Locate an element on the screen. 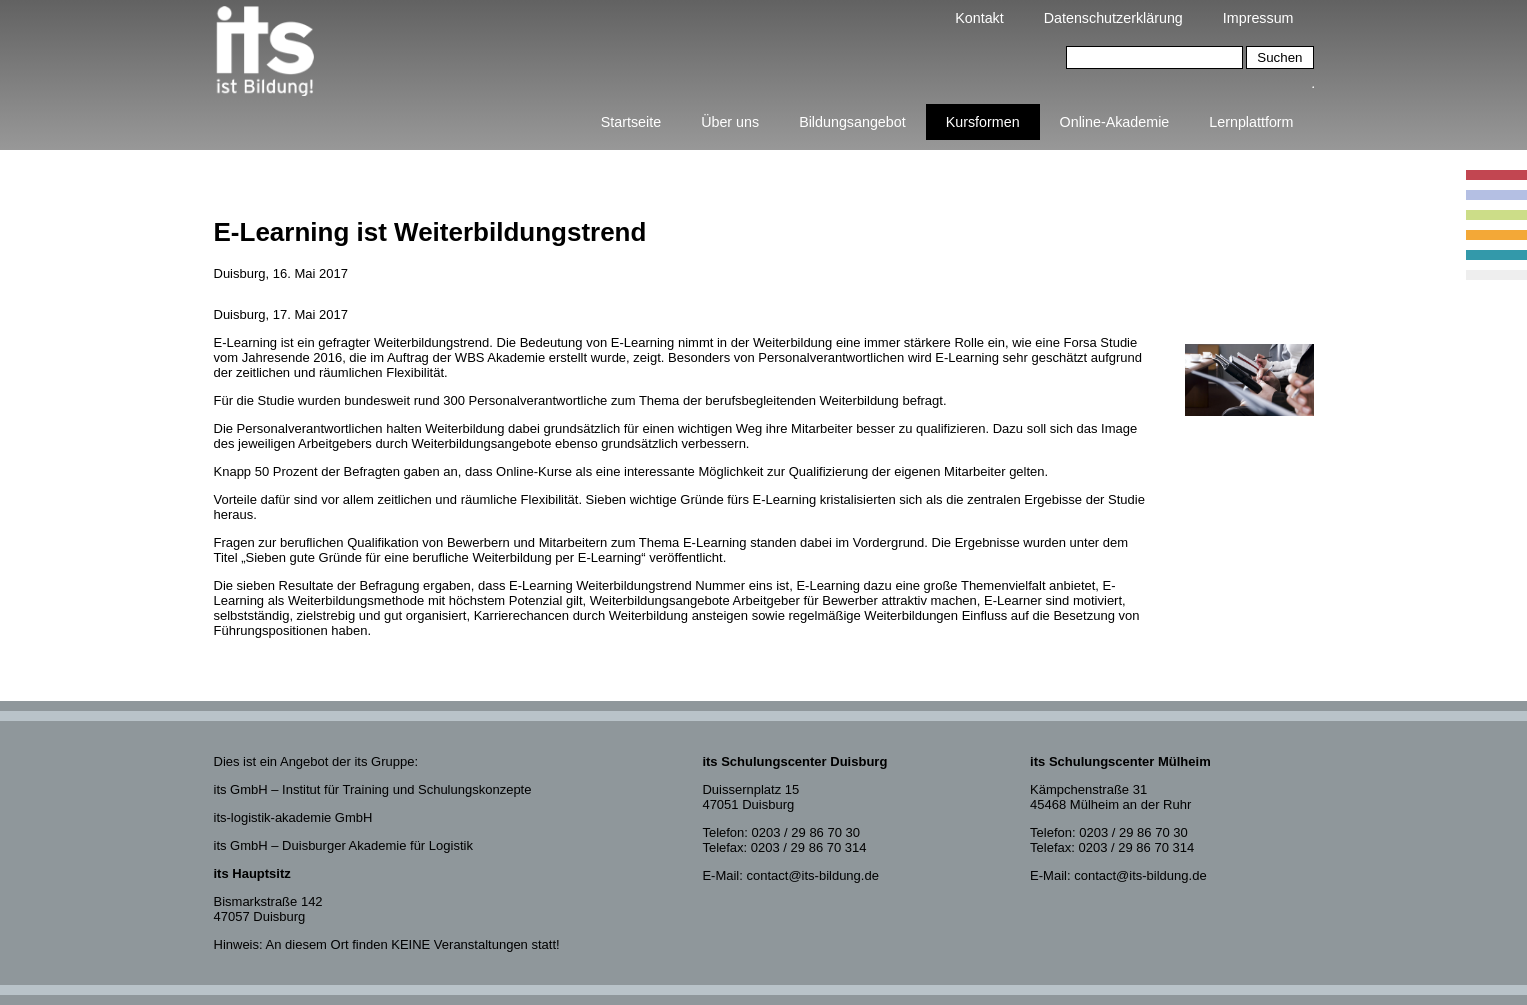  Kursformen is located at coordinates (983, 122).